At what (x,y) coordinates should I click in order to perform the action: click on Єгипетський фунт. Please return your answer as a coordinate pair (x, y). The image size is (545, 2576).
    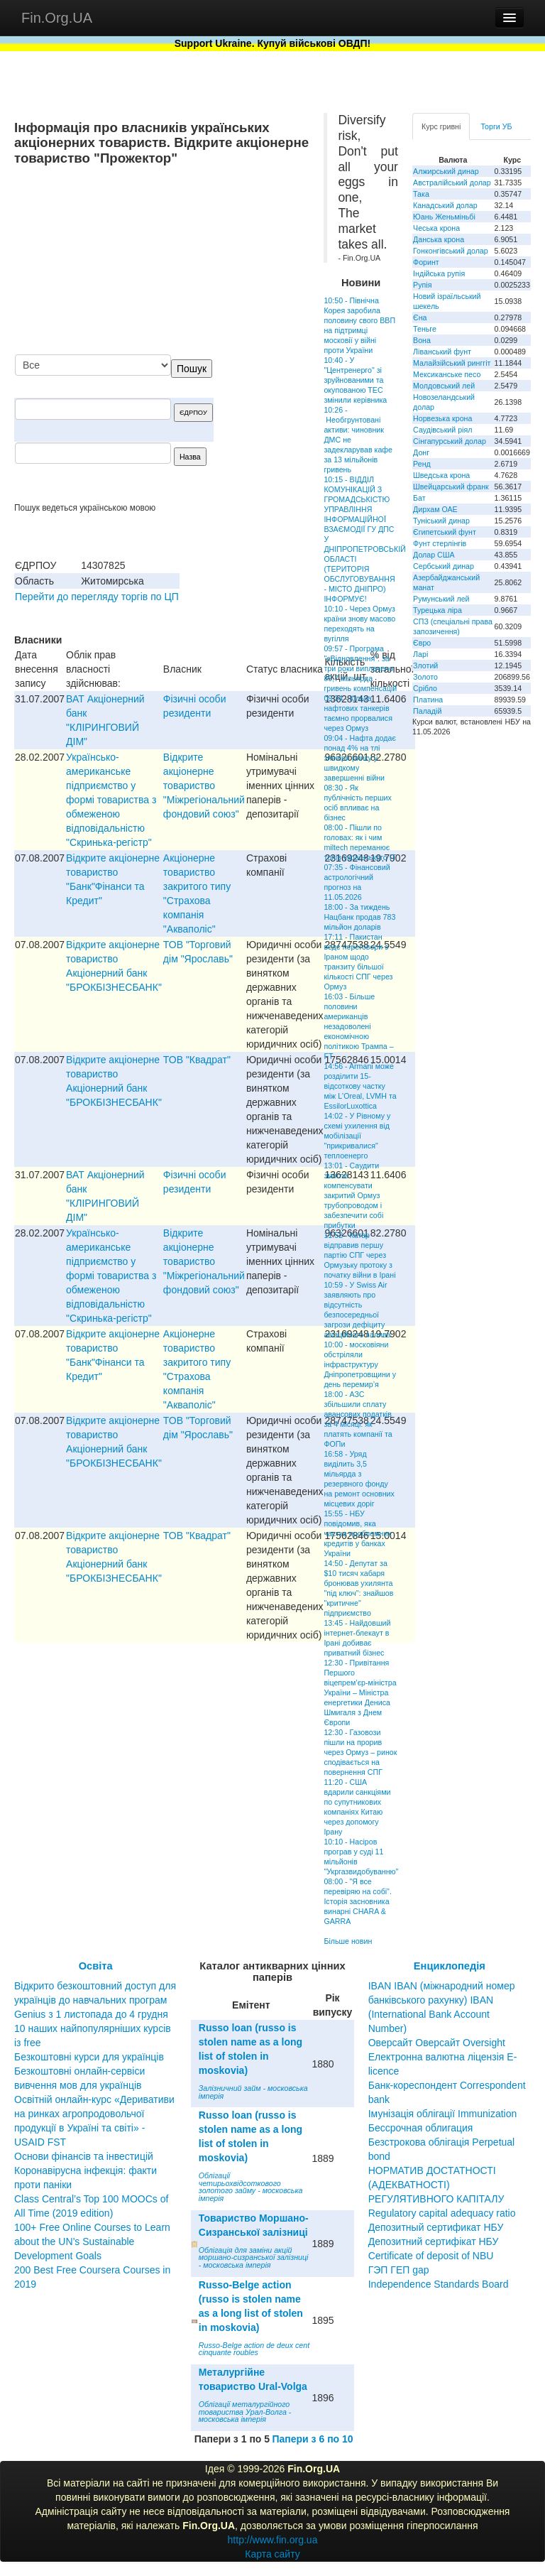
    Looking at the image, I should click on (444, 532).